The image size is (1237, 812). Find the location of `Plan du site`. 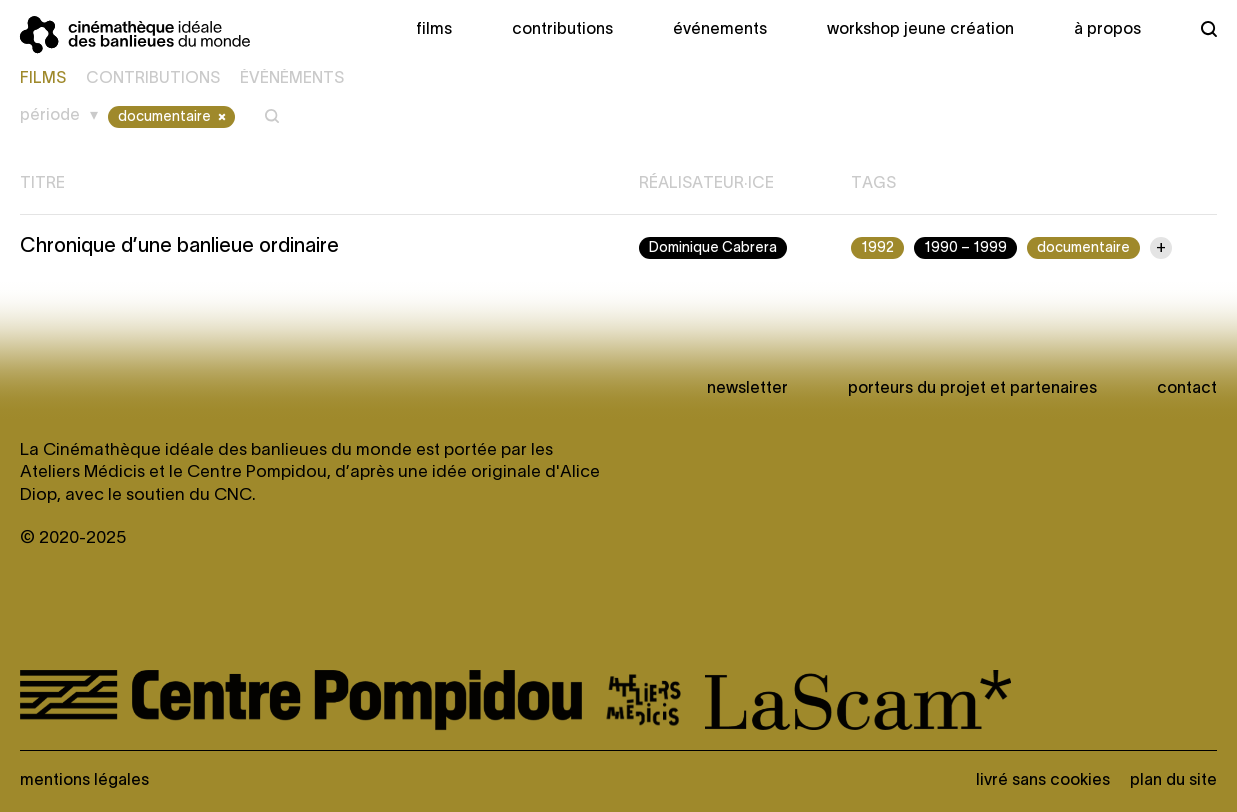

Plan du site is located at coordinates (1173, 781).